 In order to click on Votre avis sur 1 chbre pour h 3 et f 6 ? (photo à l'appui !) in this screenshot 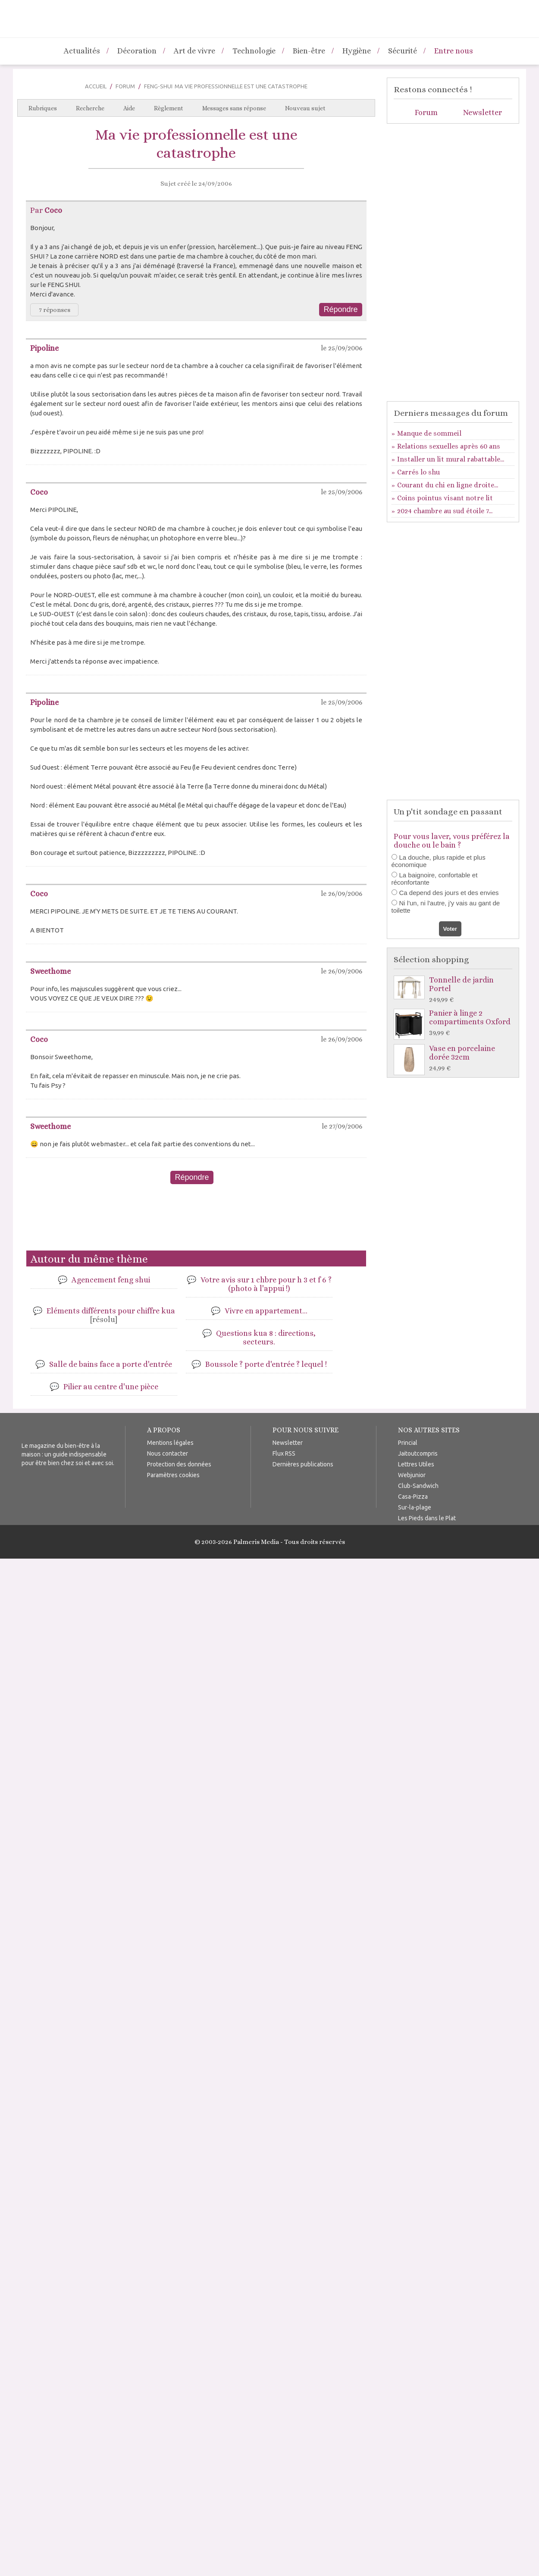, I will do `click(266, 1284)`.